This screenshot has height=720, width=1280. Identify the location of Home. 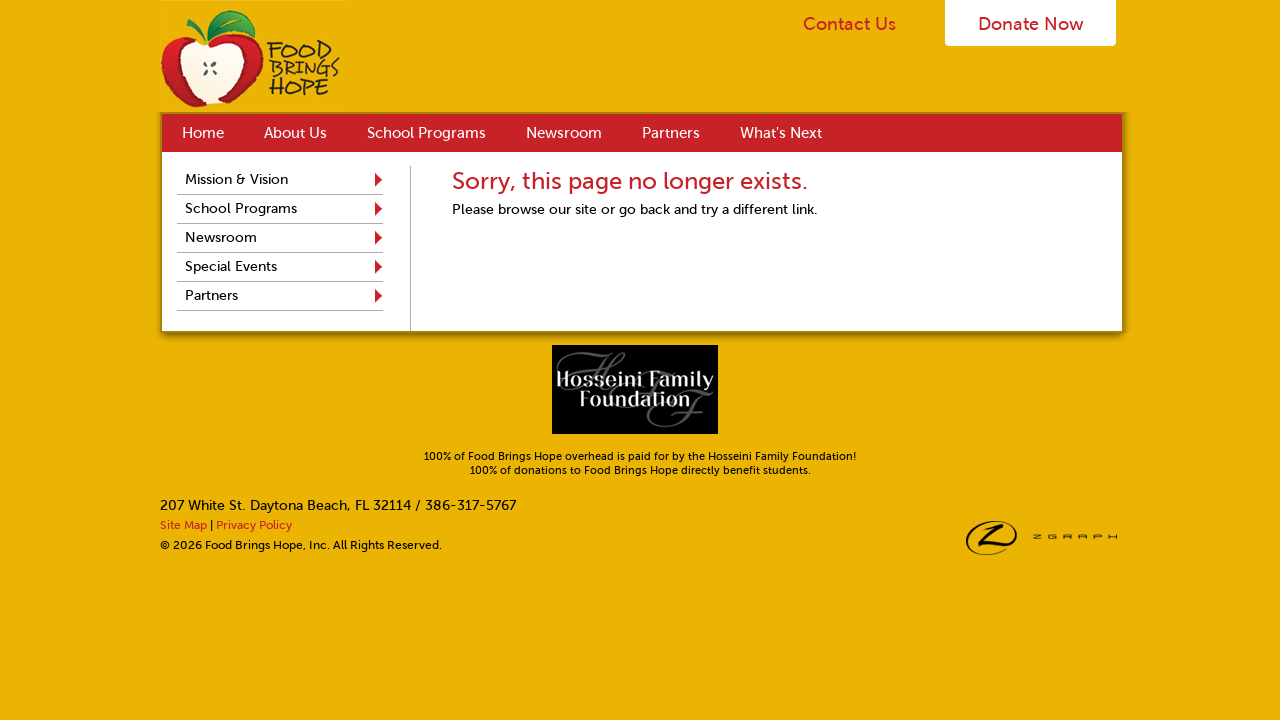
(203, 133).